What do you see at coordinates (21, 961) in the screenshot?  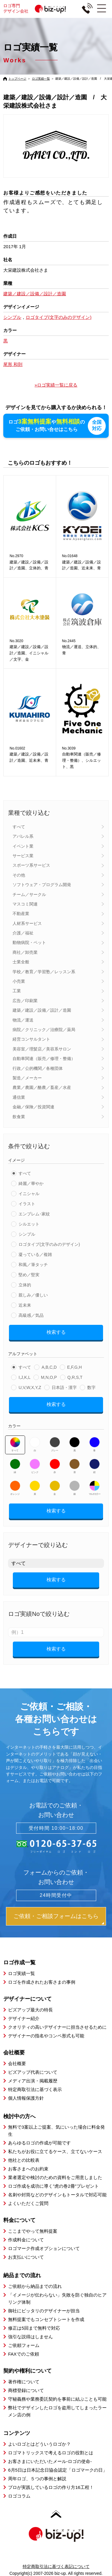 I see `士業全般` at bounding box center [21, 961].